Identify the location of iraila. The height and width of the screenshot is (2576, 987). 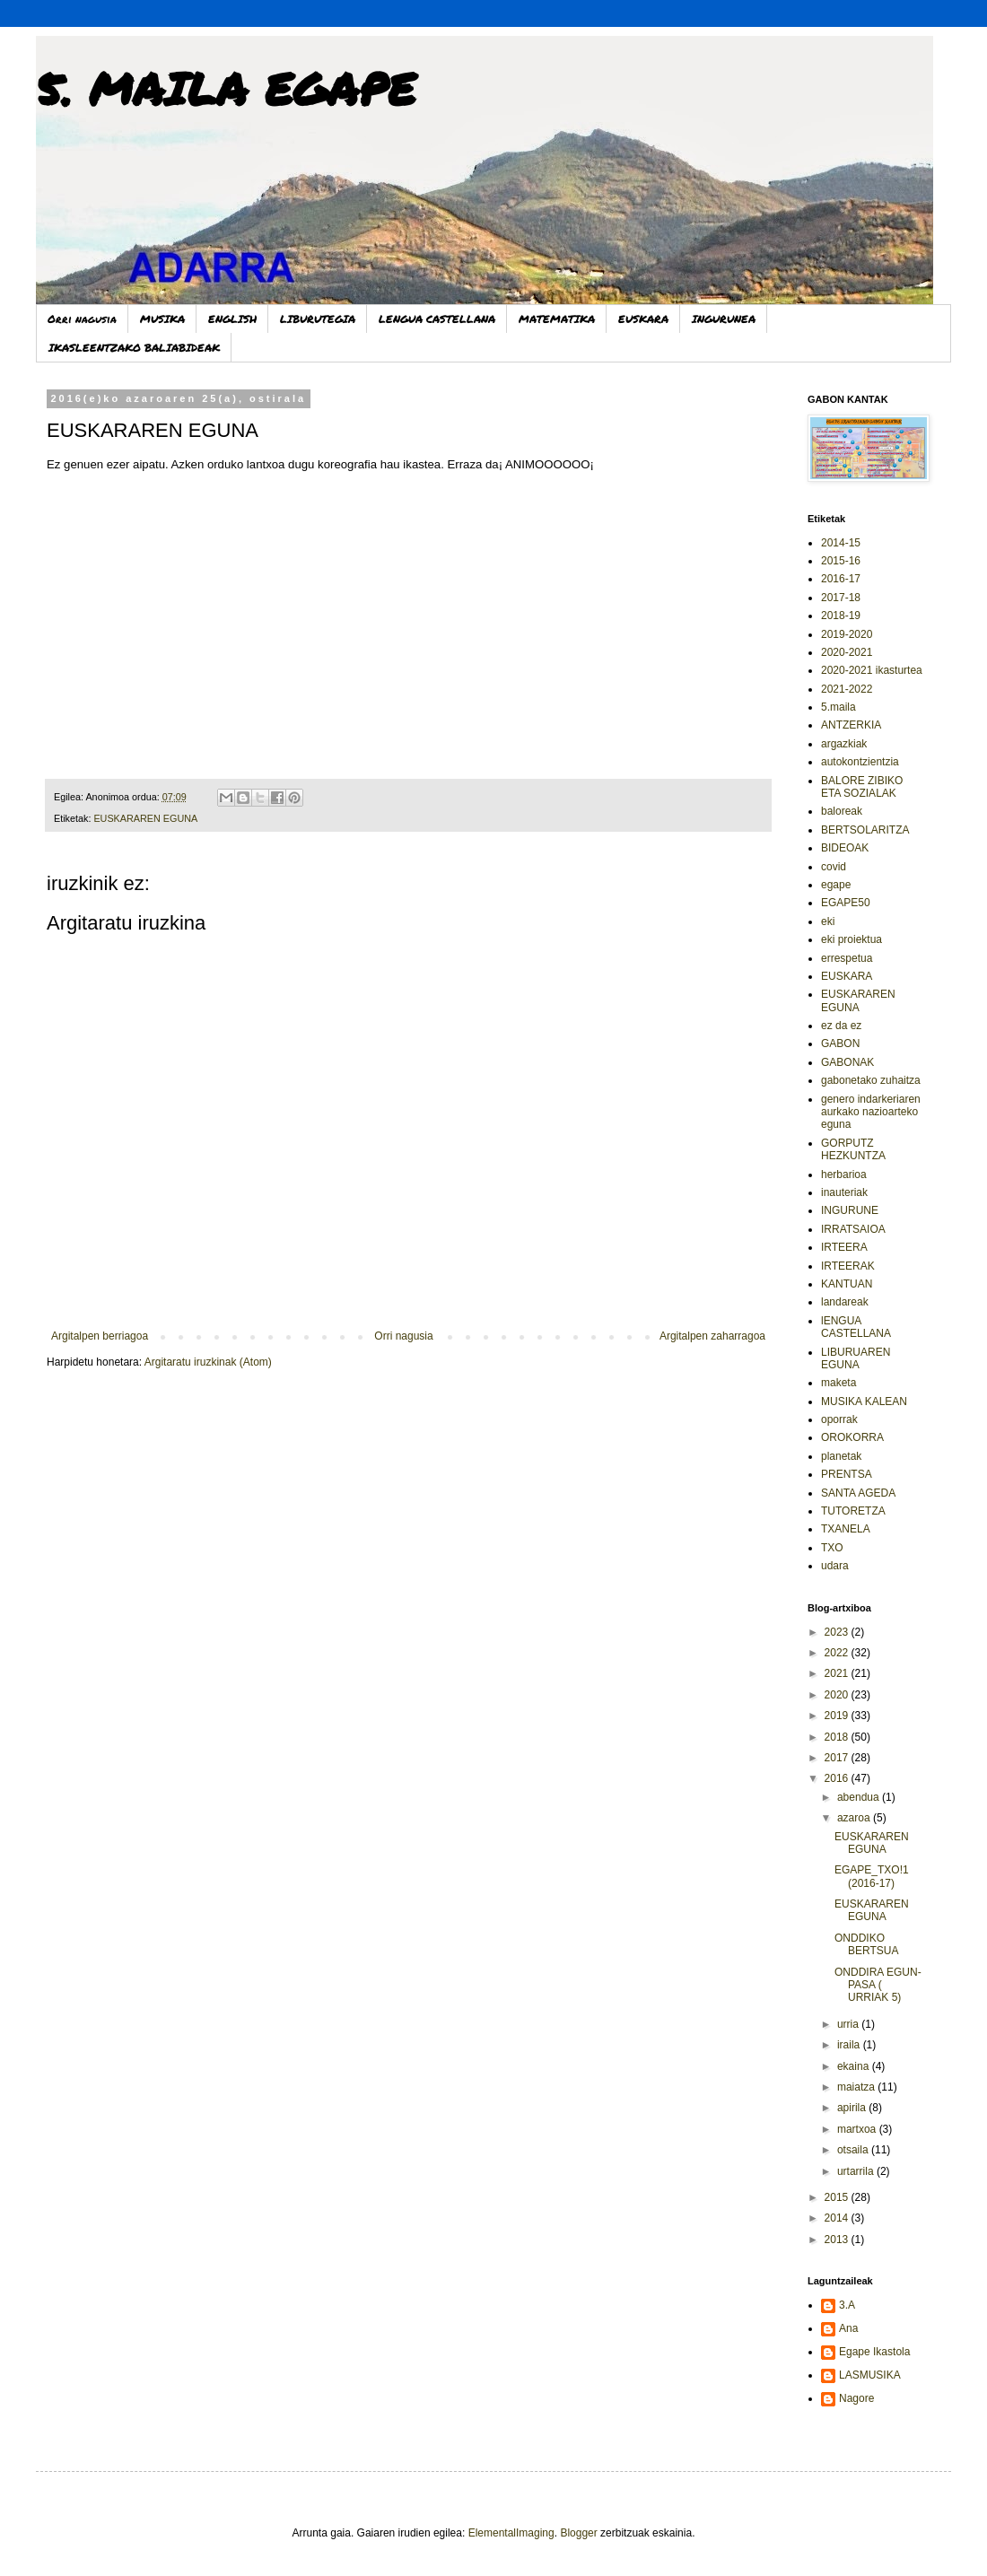
(850, 2045).